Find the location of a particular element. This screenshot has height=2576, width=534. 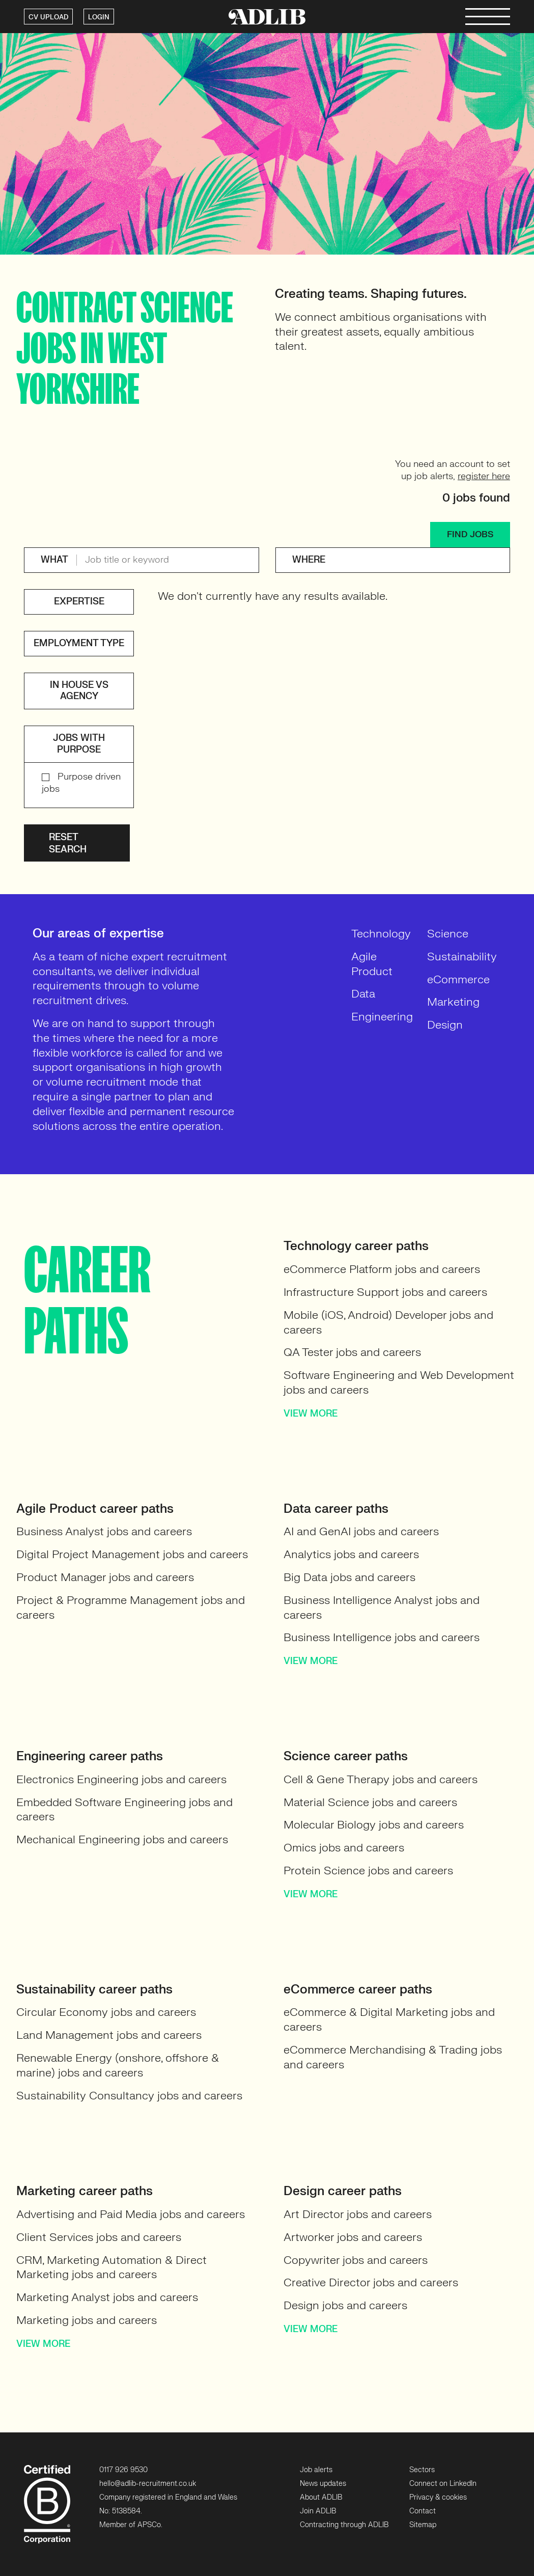

Sitemap is located at coordinates (422, 2525).